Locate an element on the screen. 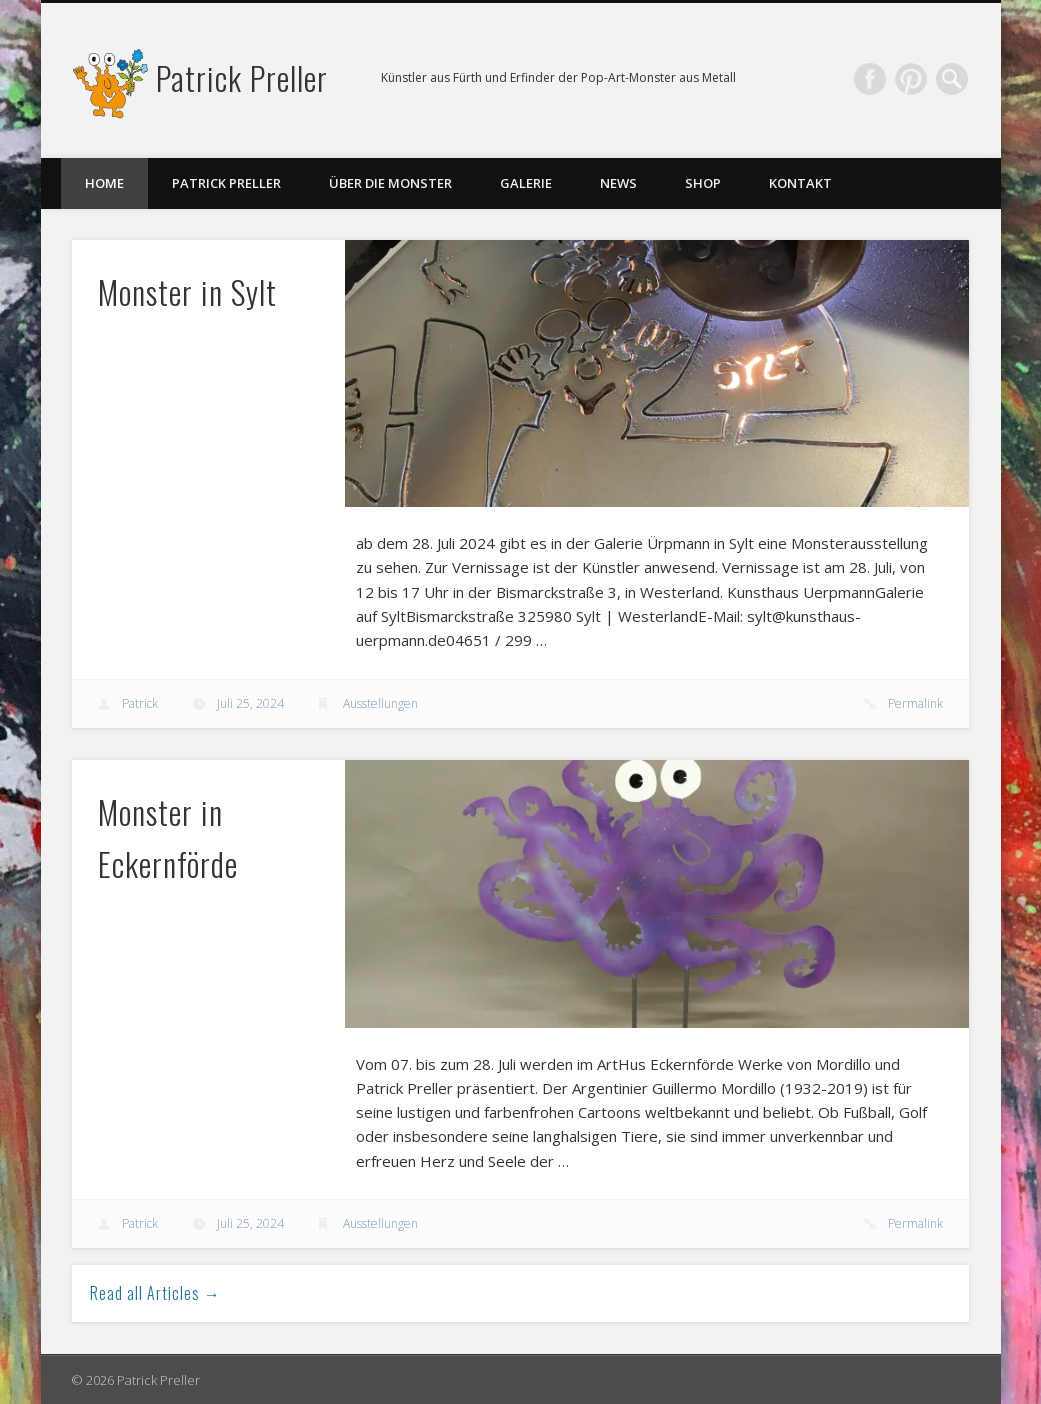 This screenshot has height=1404, width=1041. Kontakt is located at coordinates (800, 183).